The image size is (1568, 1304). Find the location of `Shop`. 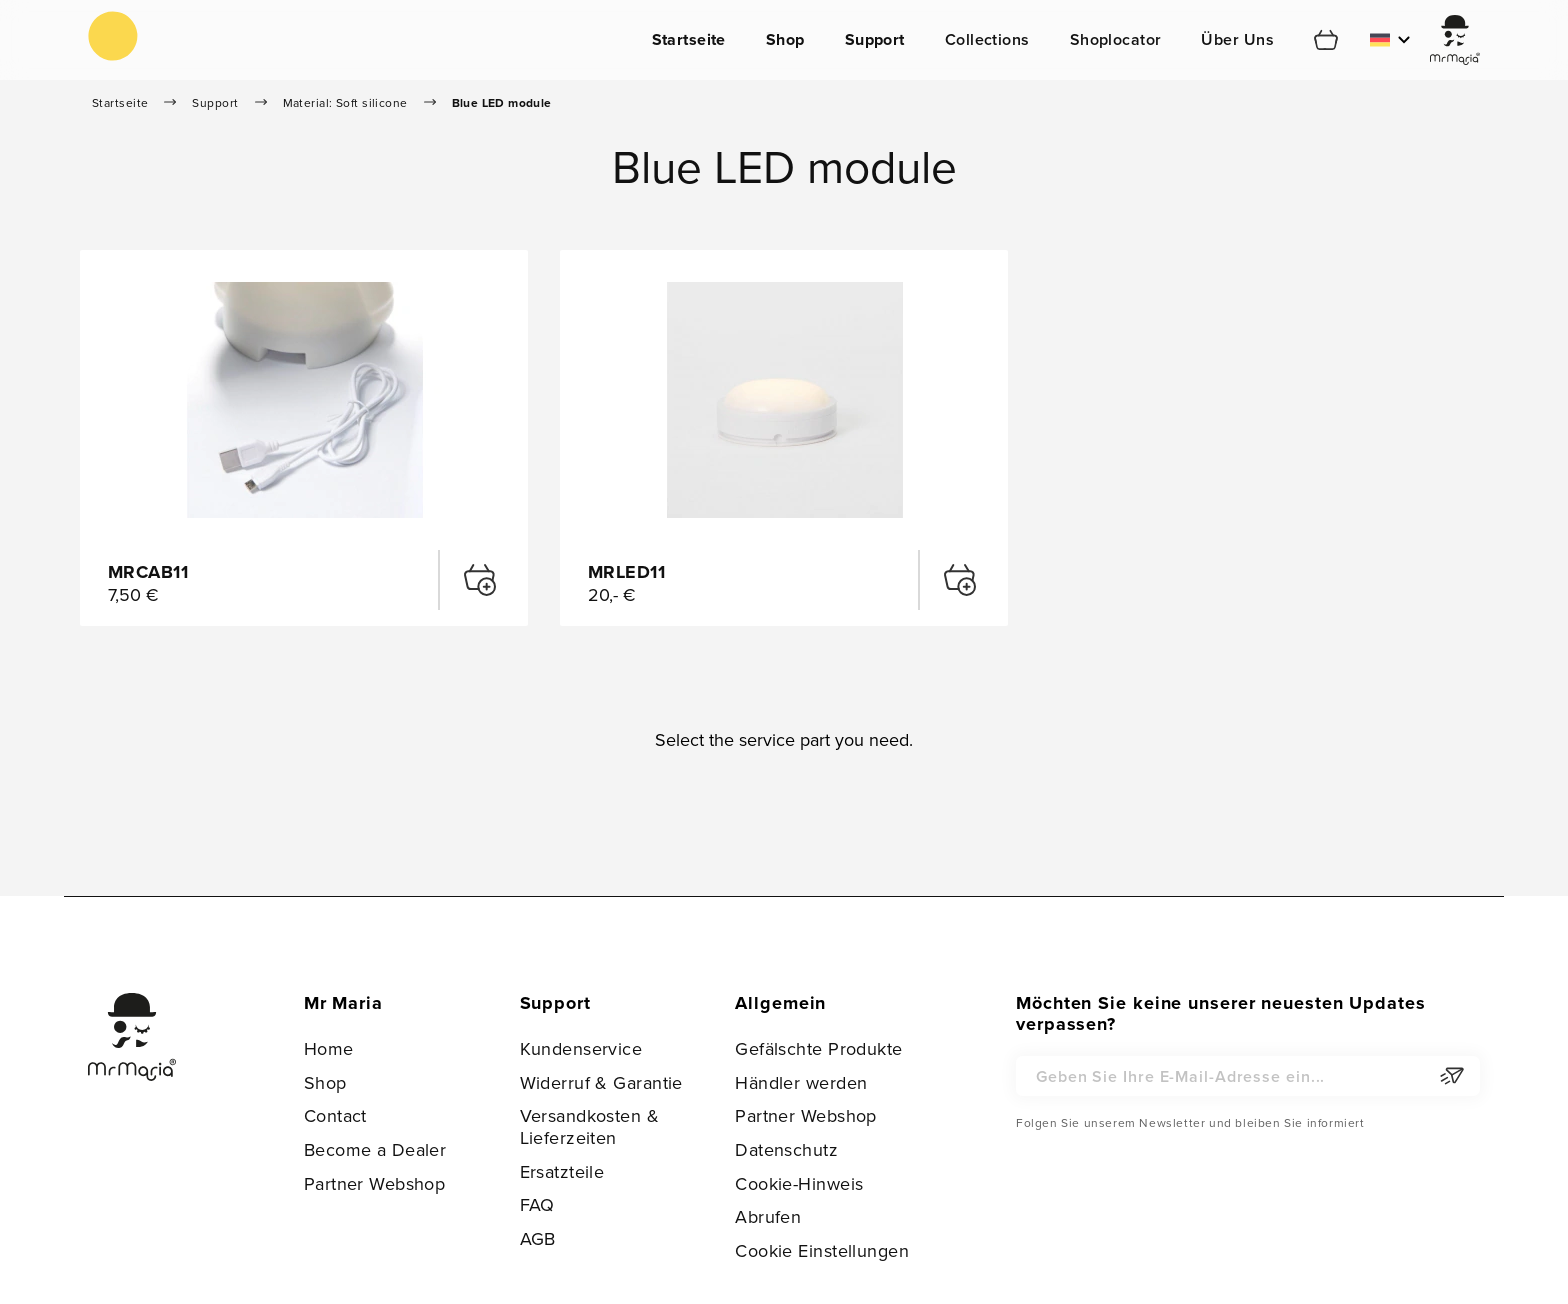

Shop is located at coordinates (785, 39).